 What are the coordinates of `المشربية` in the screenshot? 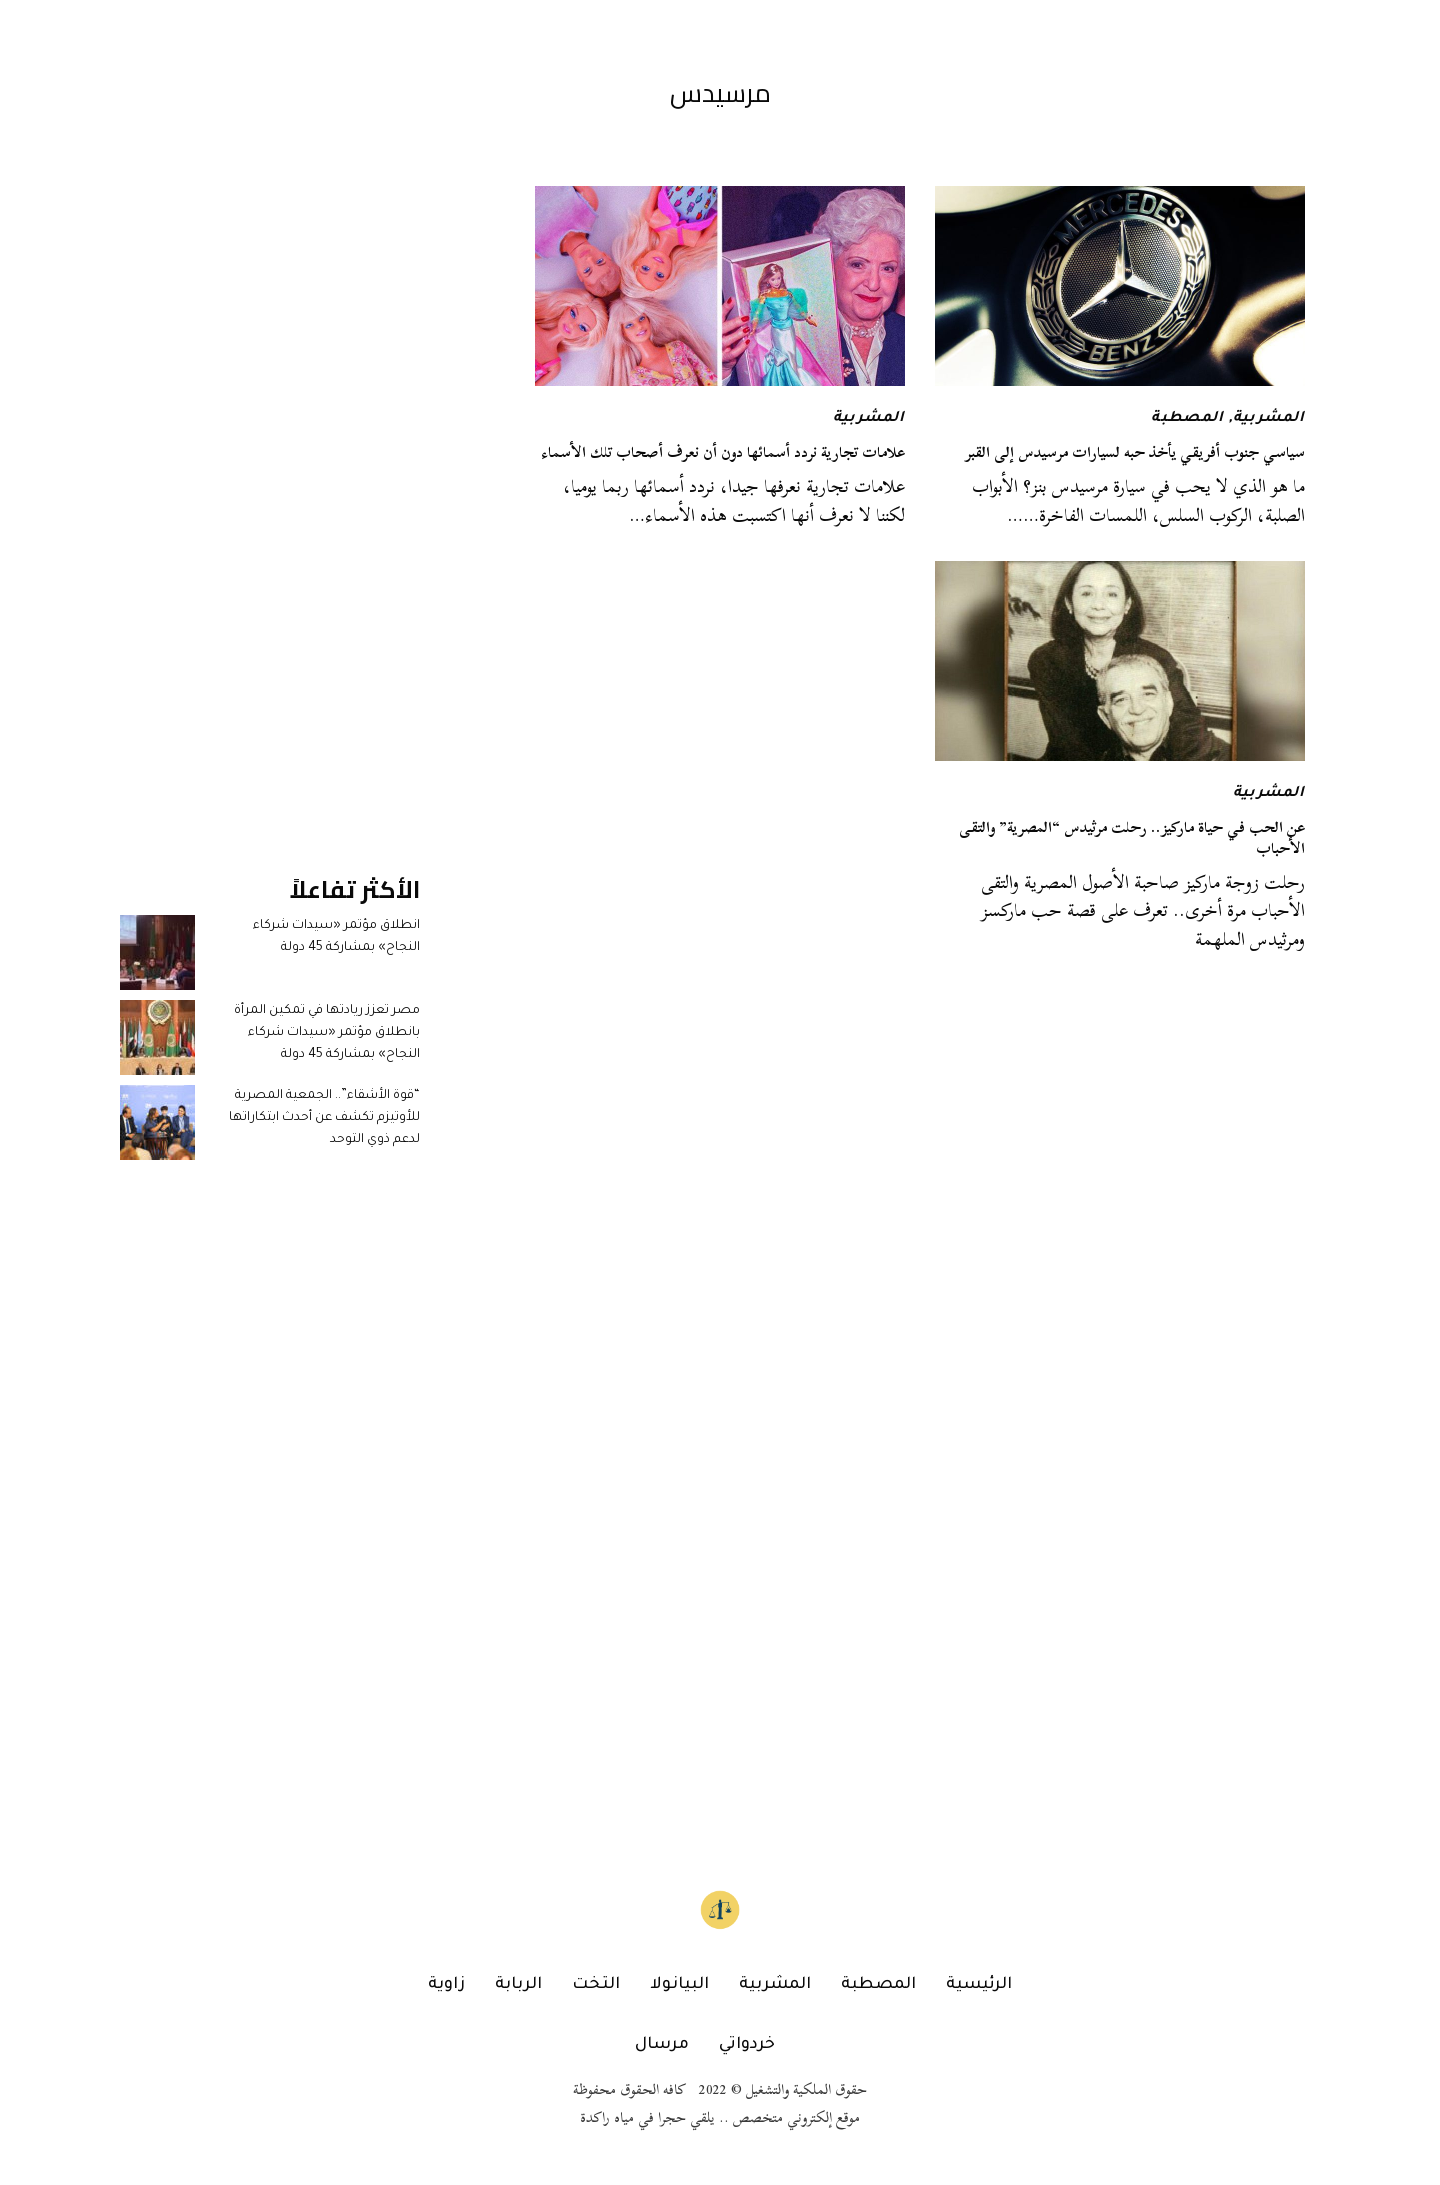 It's located at (1269, 419).